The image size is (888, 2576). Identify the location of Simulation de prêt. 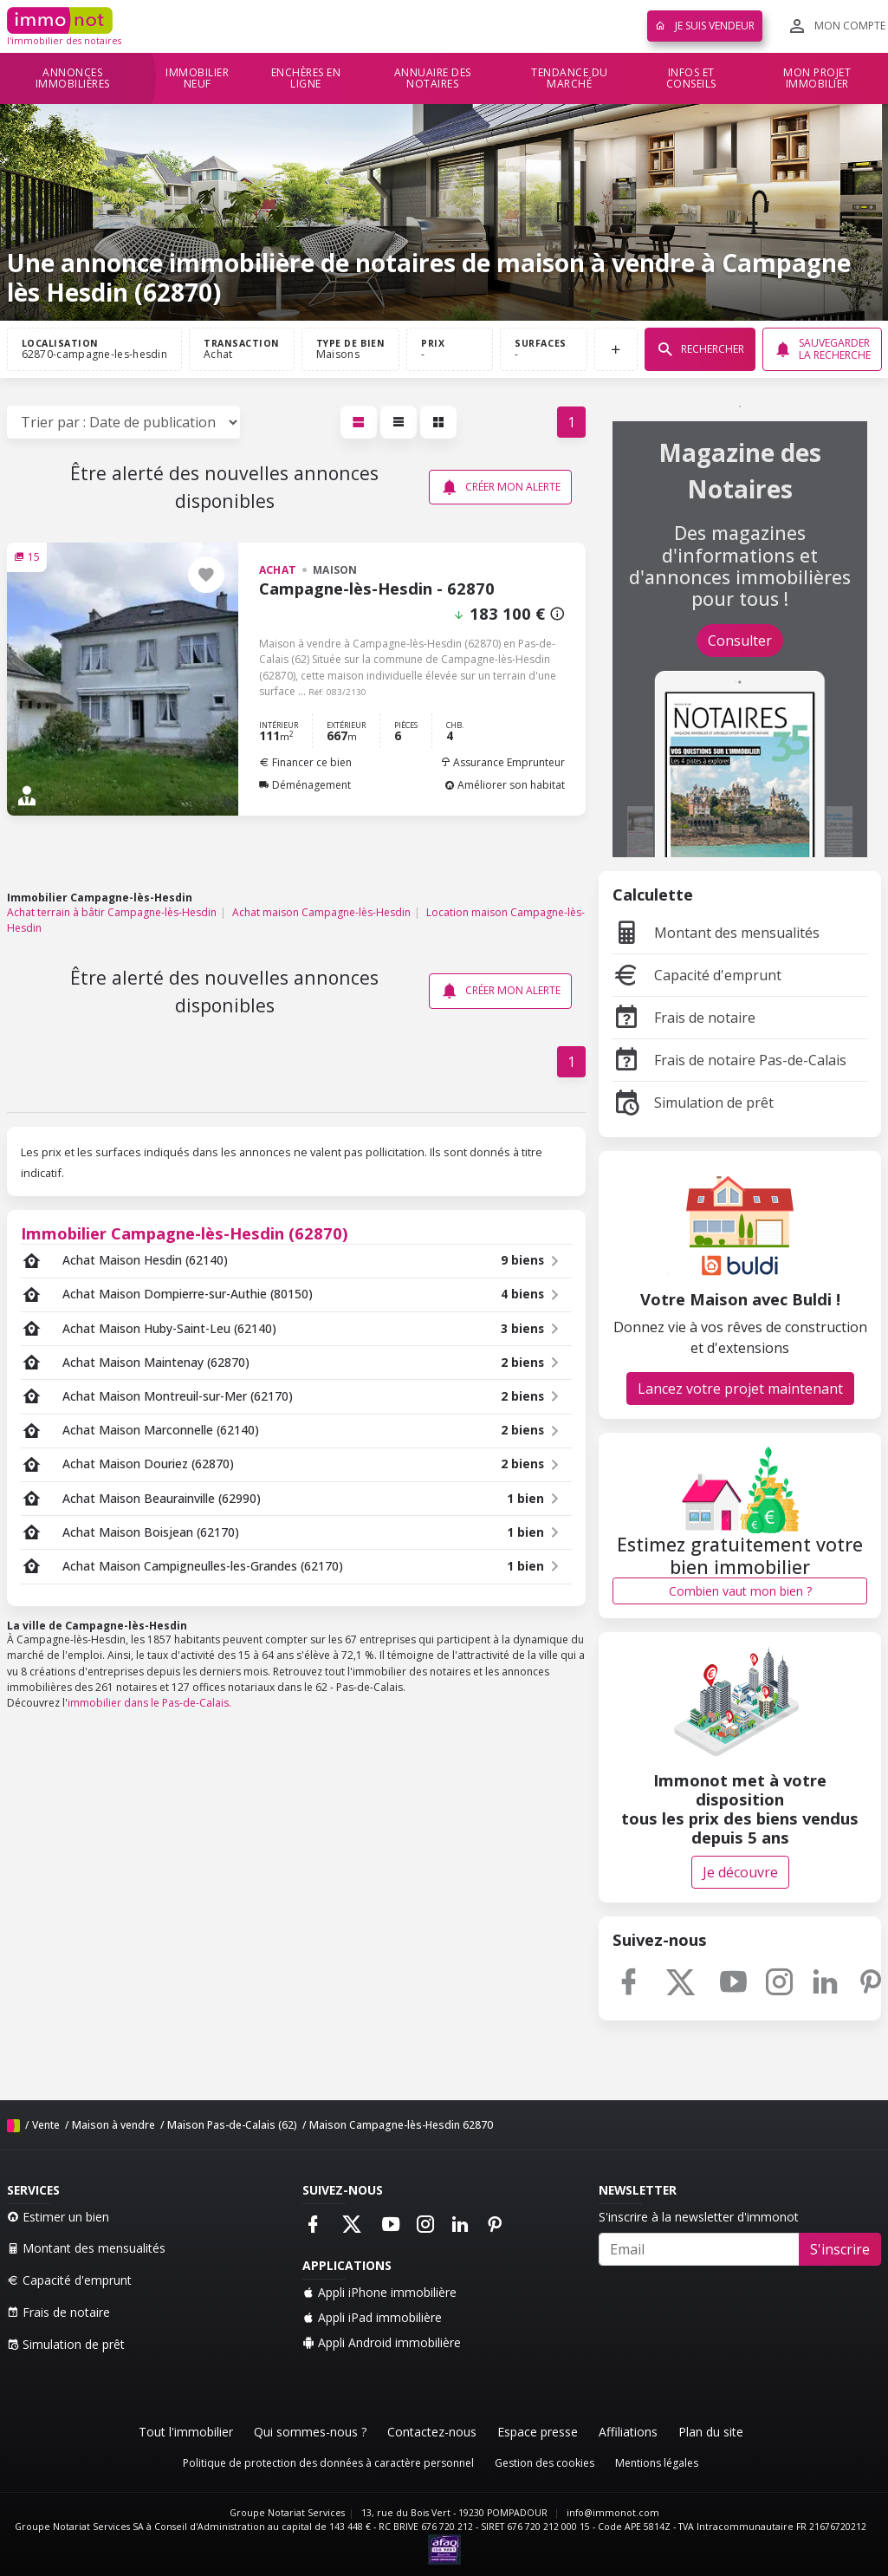
(693, 1102).